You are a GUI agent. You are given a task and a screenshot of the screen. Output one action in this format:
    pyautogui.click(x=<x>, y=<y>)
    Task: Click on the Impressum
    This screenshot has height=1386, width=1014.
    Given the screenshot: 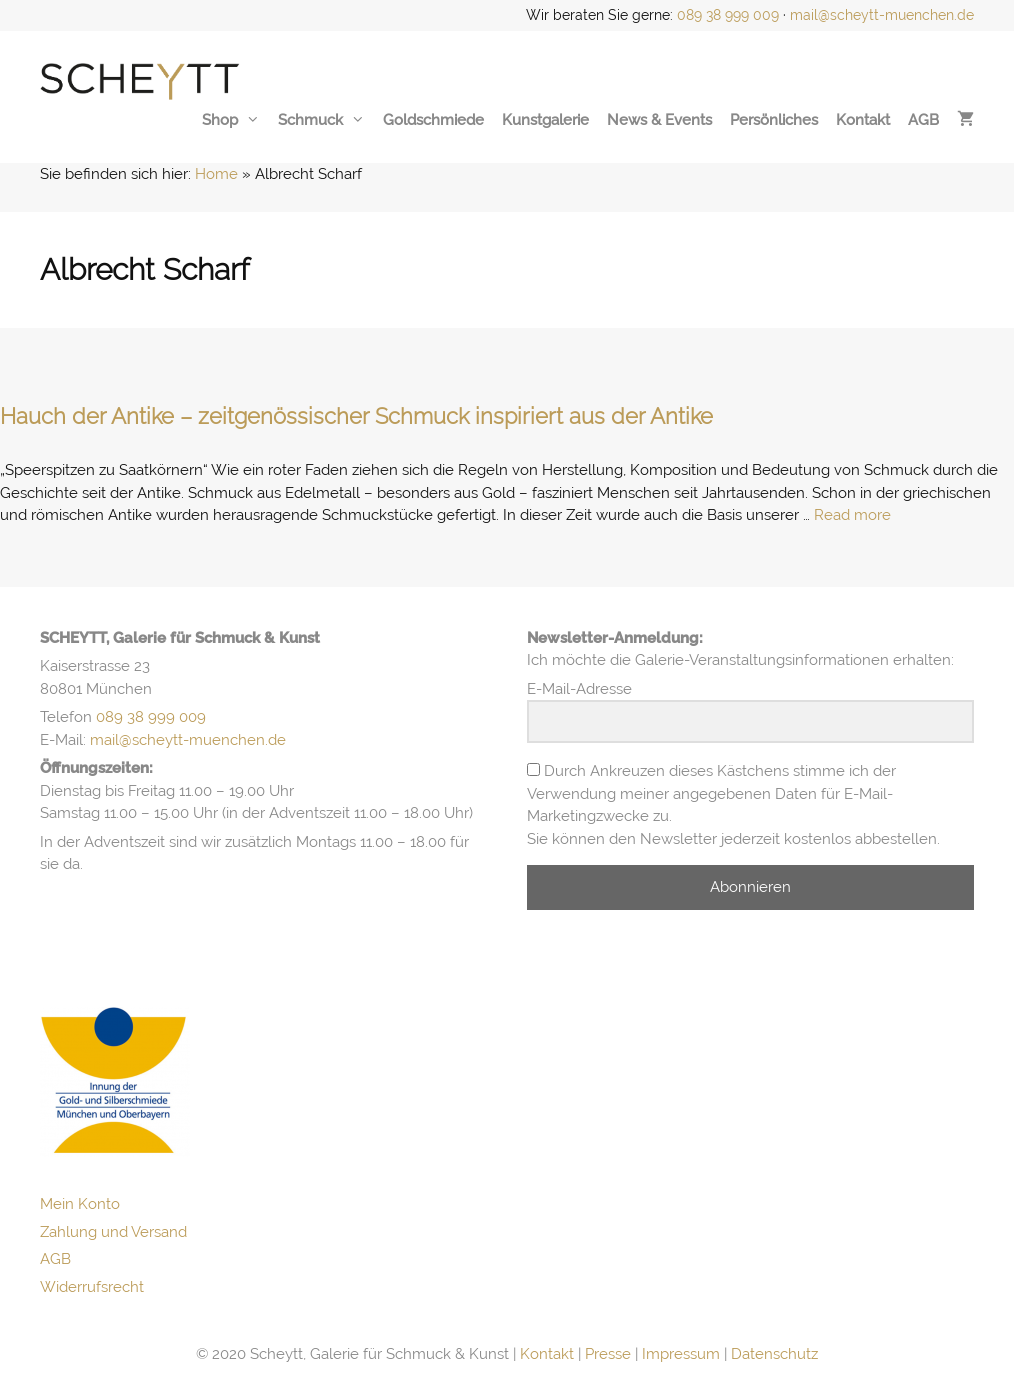 What is the action you would take?
    pyautogui.click(x=681, y=1354)
    